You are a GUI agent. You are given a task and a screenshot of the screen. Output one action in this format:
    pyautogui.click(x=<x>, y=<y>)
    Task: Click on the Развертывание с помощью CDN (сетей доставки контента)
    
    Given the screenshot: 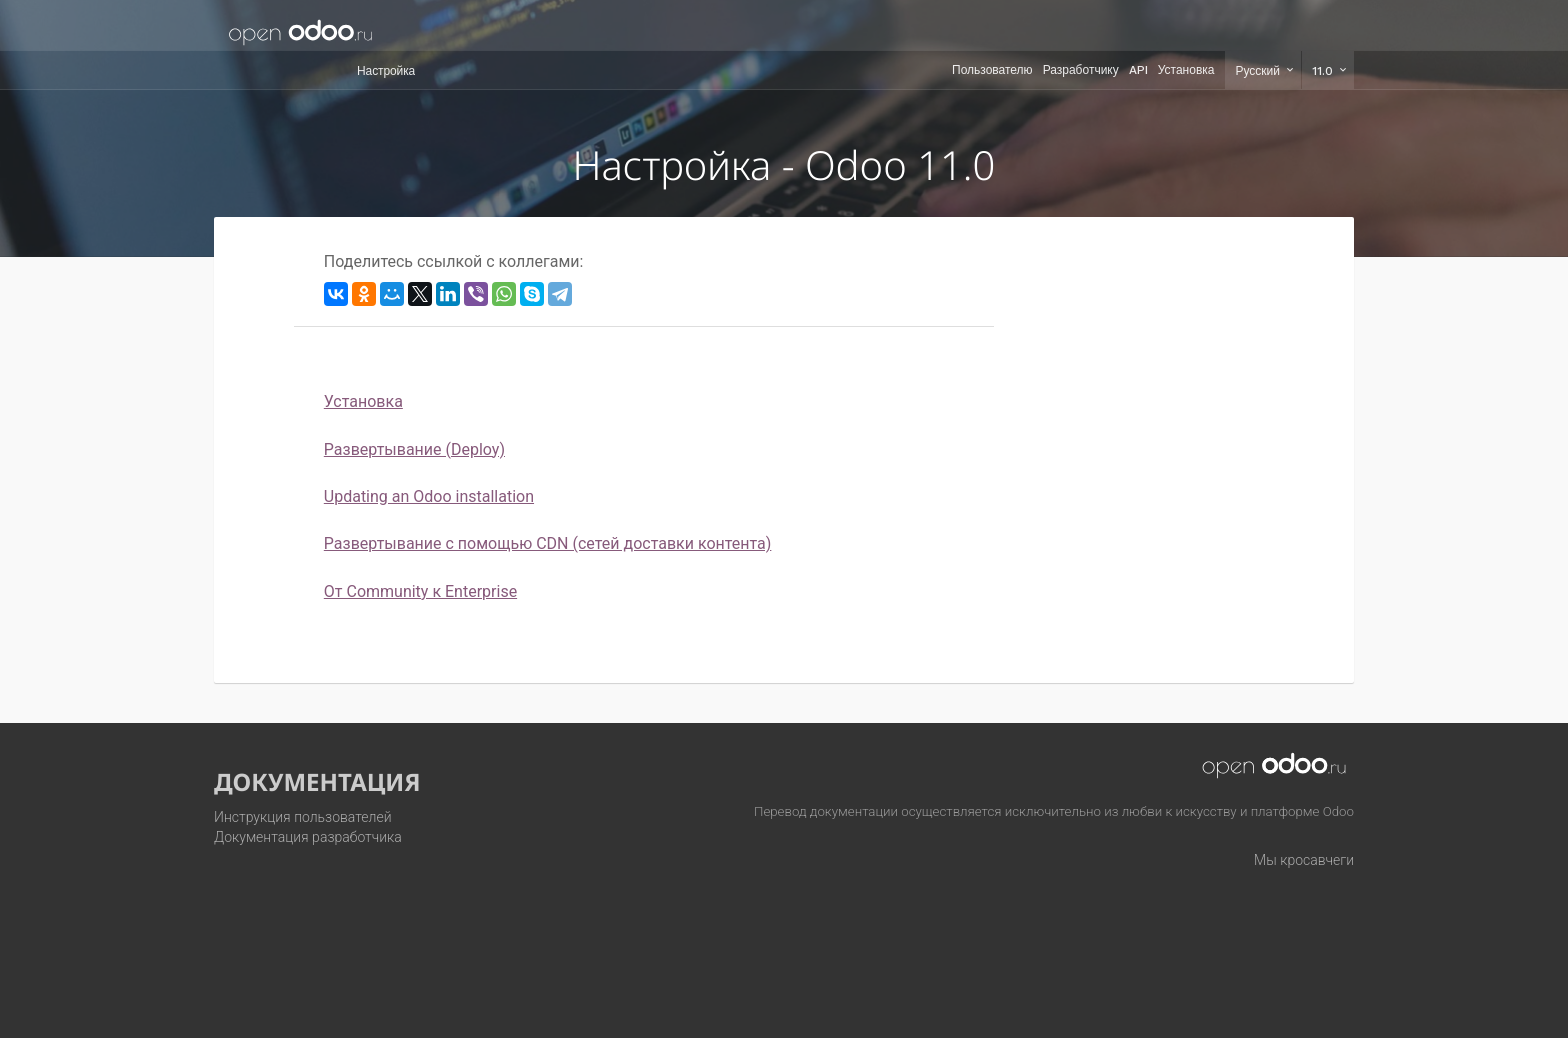 What is the action you would take?
    pyautogui.click(x=548, y=543)
    